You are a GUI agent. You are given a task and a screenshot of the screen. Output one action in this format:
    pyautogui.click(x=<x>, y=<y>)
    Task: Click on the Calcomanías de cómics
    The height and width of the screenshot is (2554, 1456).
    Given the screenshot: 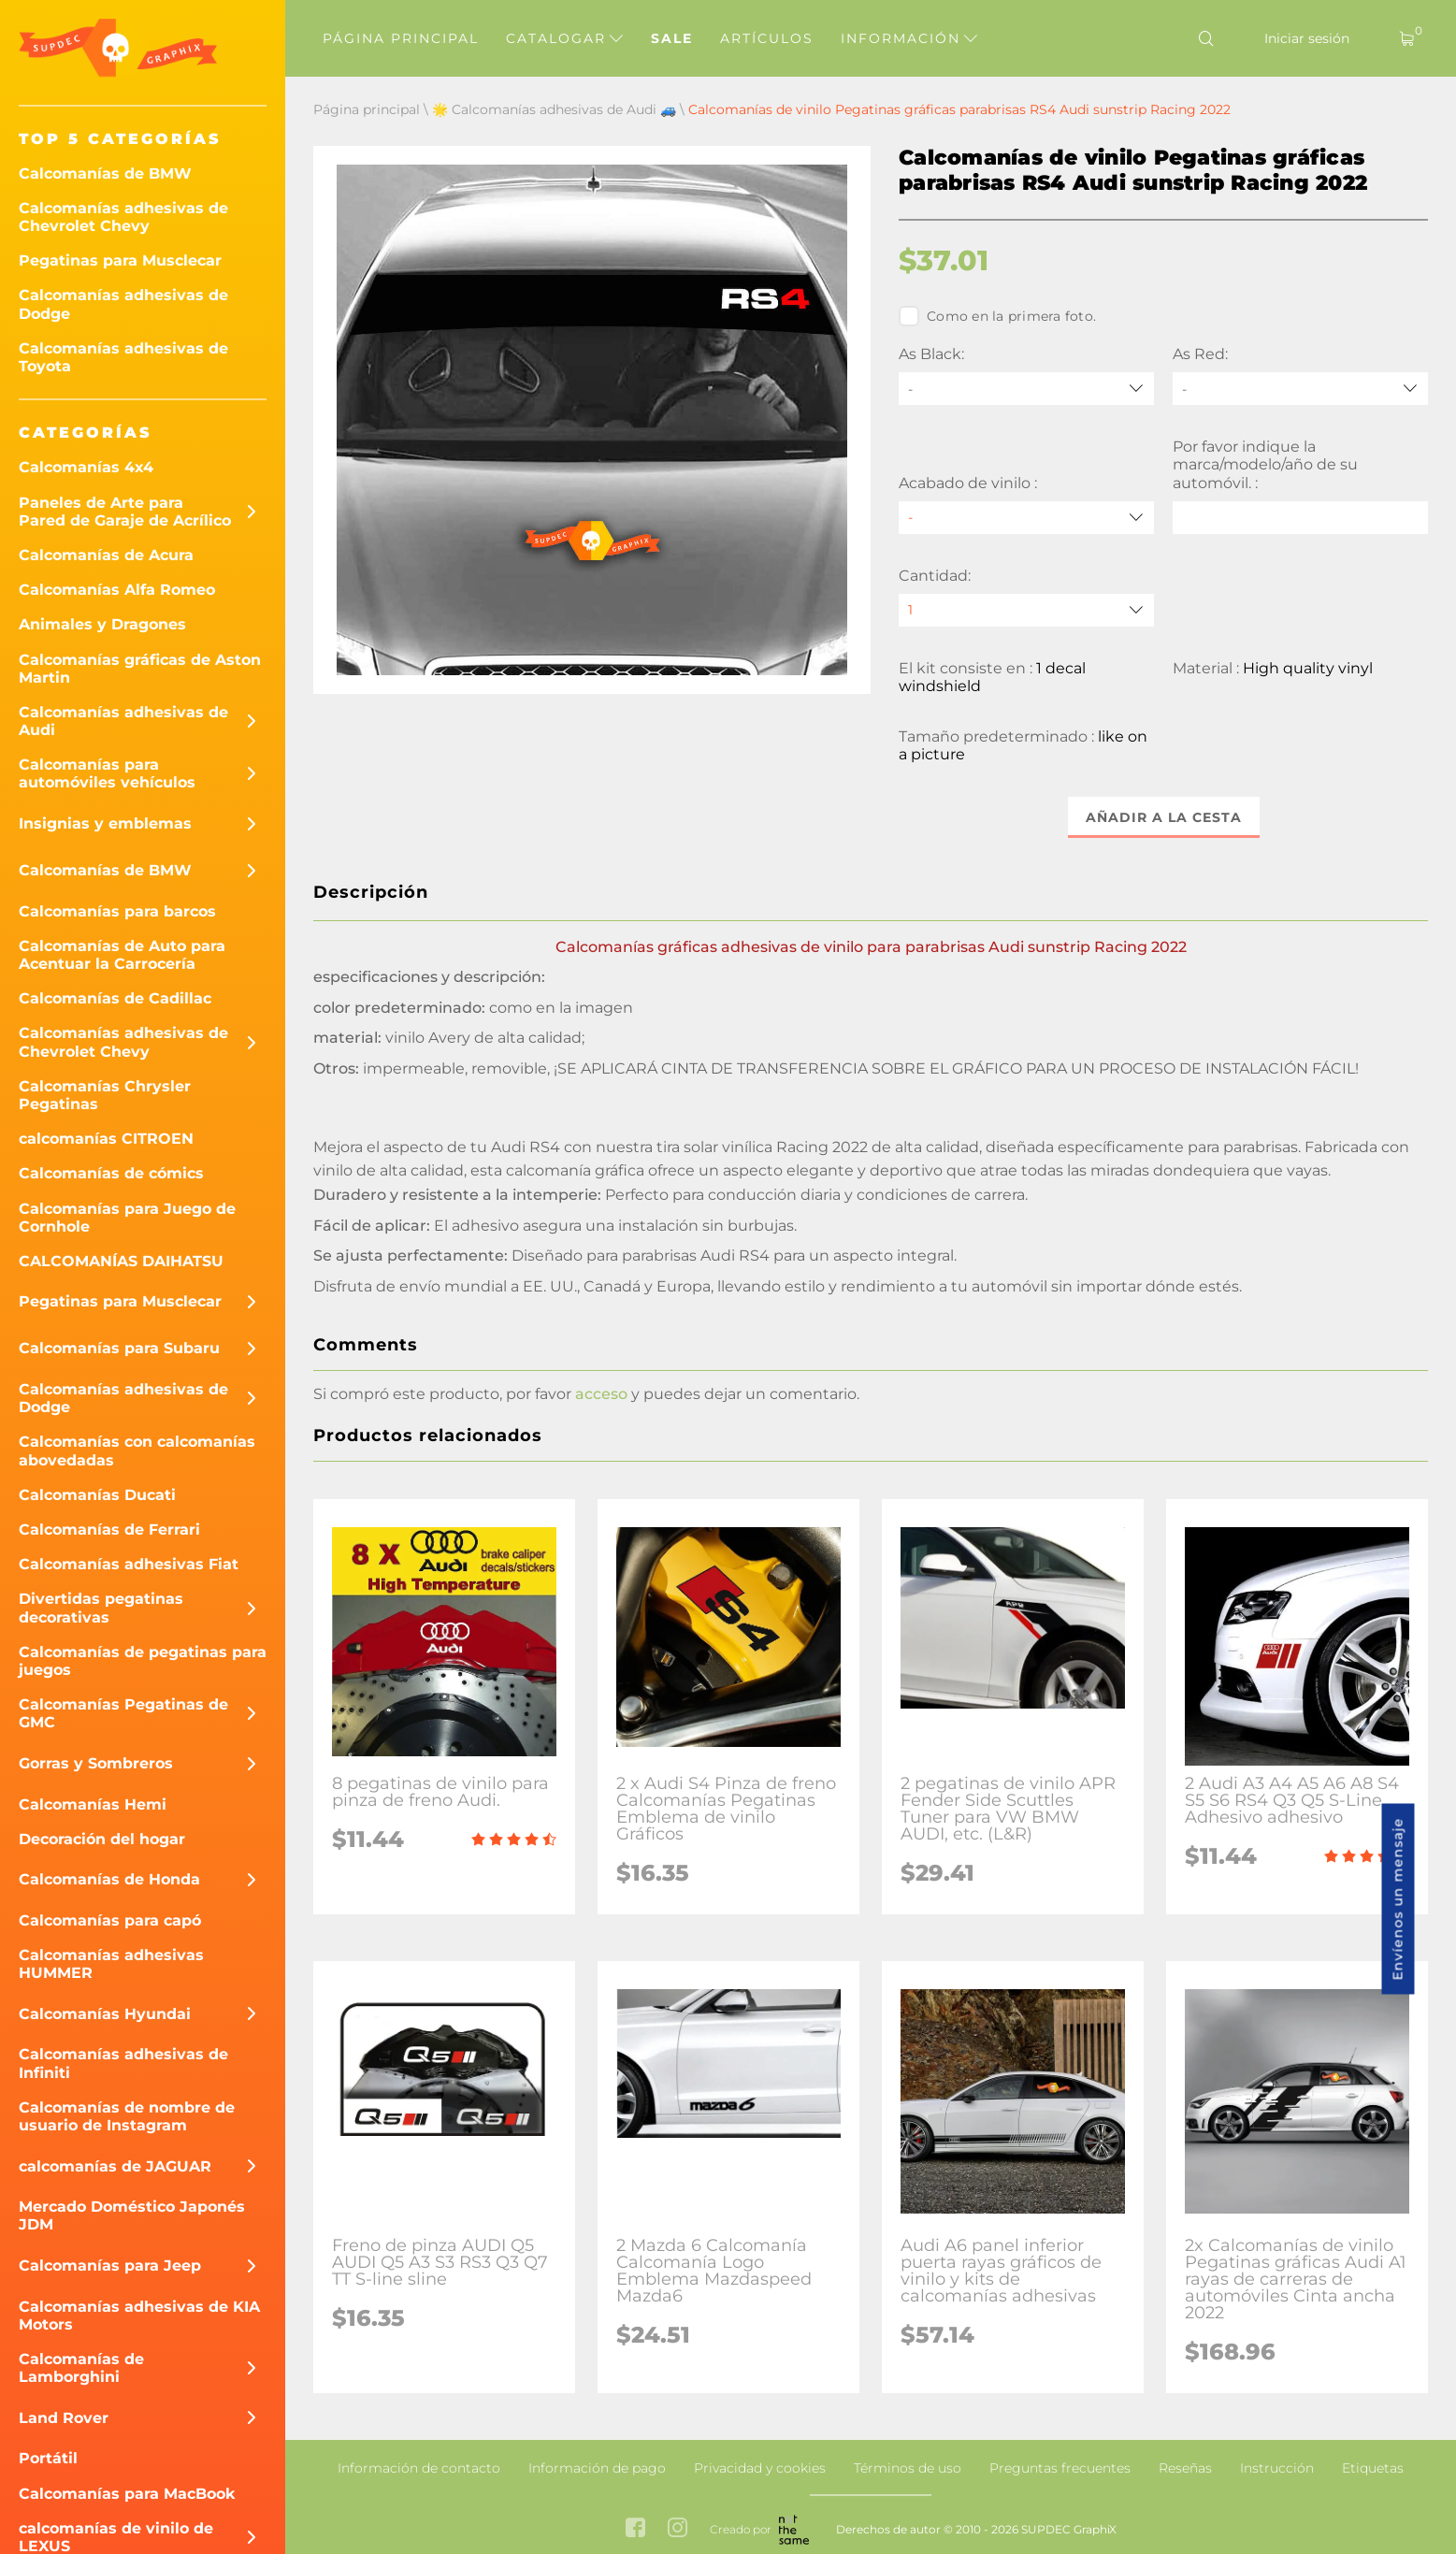 What is the action you would take?
    pyautogui.click(x=111, y=1173)
    